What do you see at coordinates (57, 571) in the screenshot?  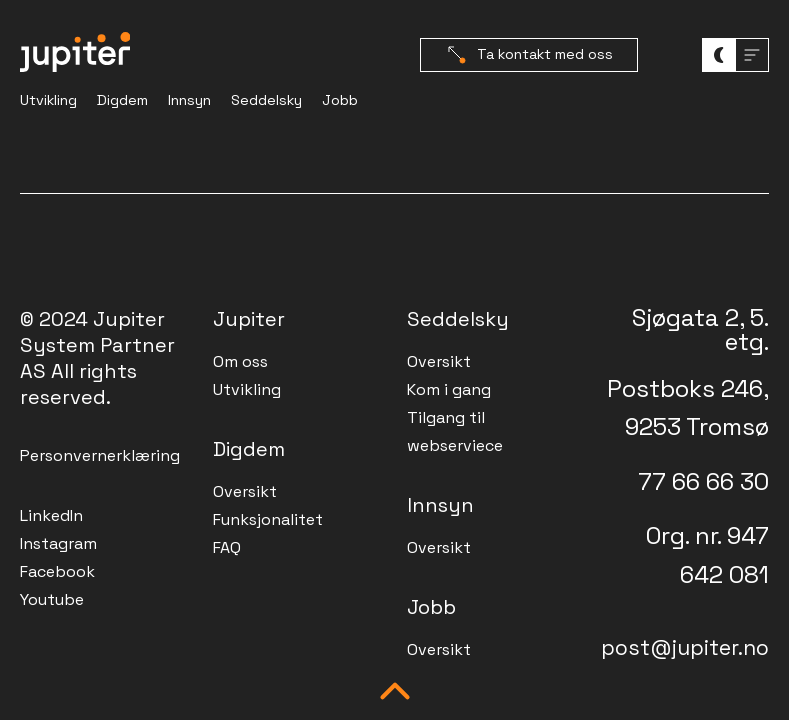 I see `Facebook` at bounding box center [57, 571].